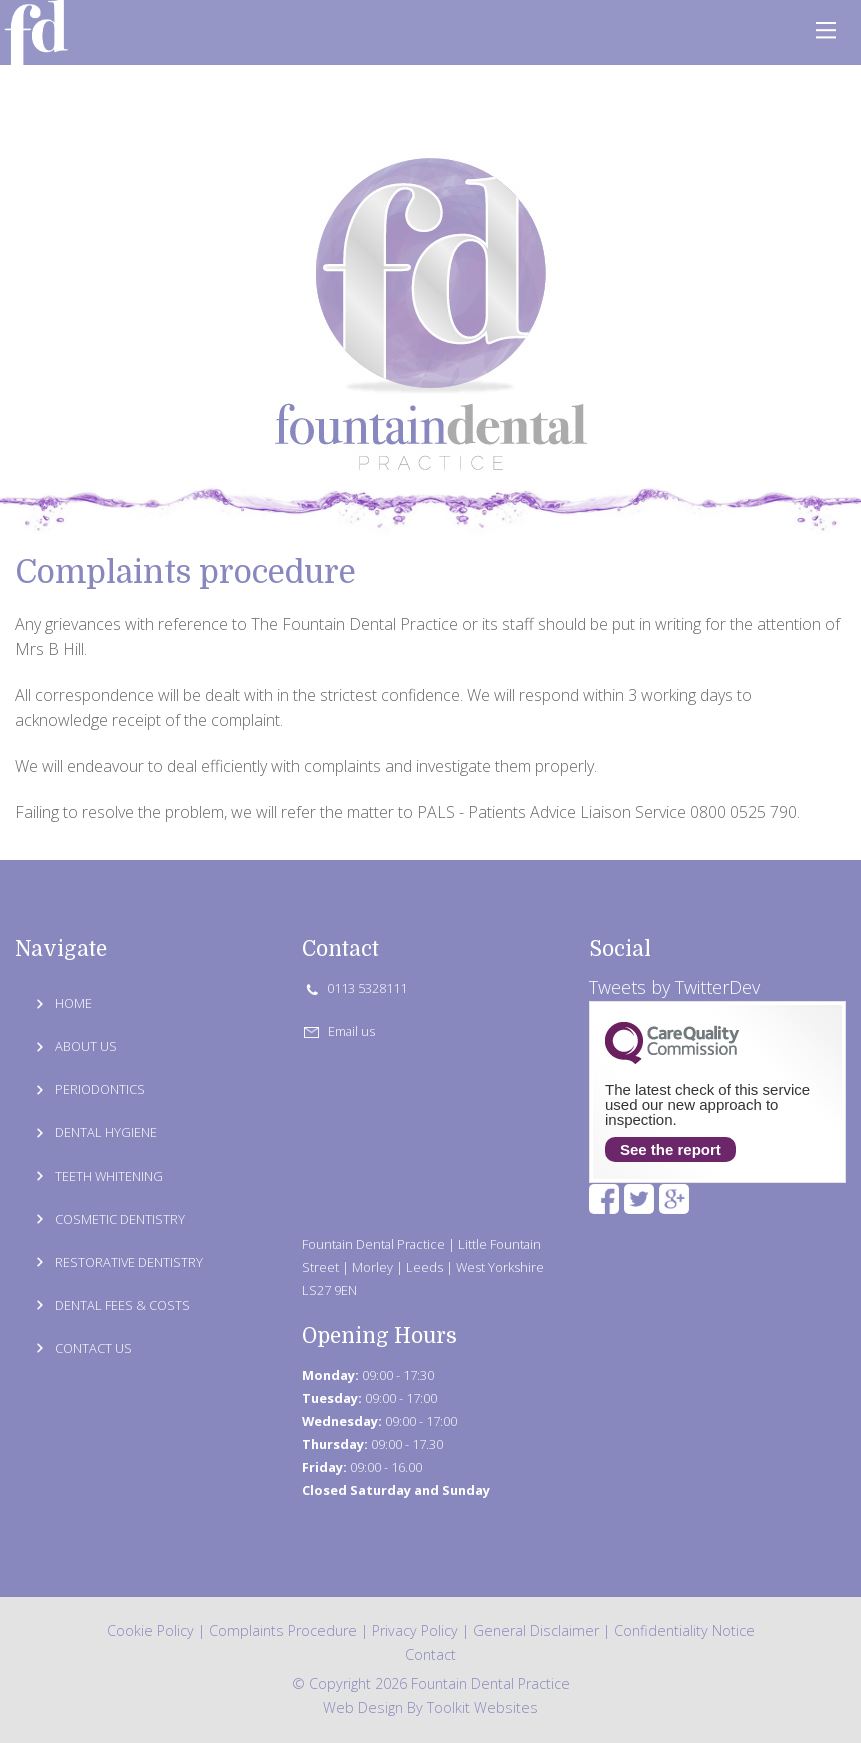 The image size is (861, 1743). What do you see at coordinates (354, 988) in the screenshot?
I see `0113 5328111` at bounding box center [354, 988].